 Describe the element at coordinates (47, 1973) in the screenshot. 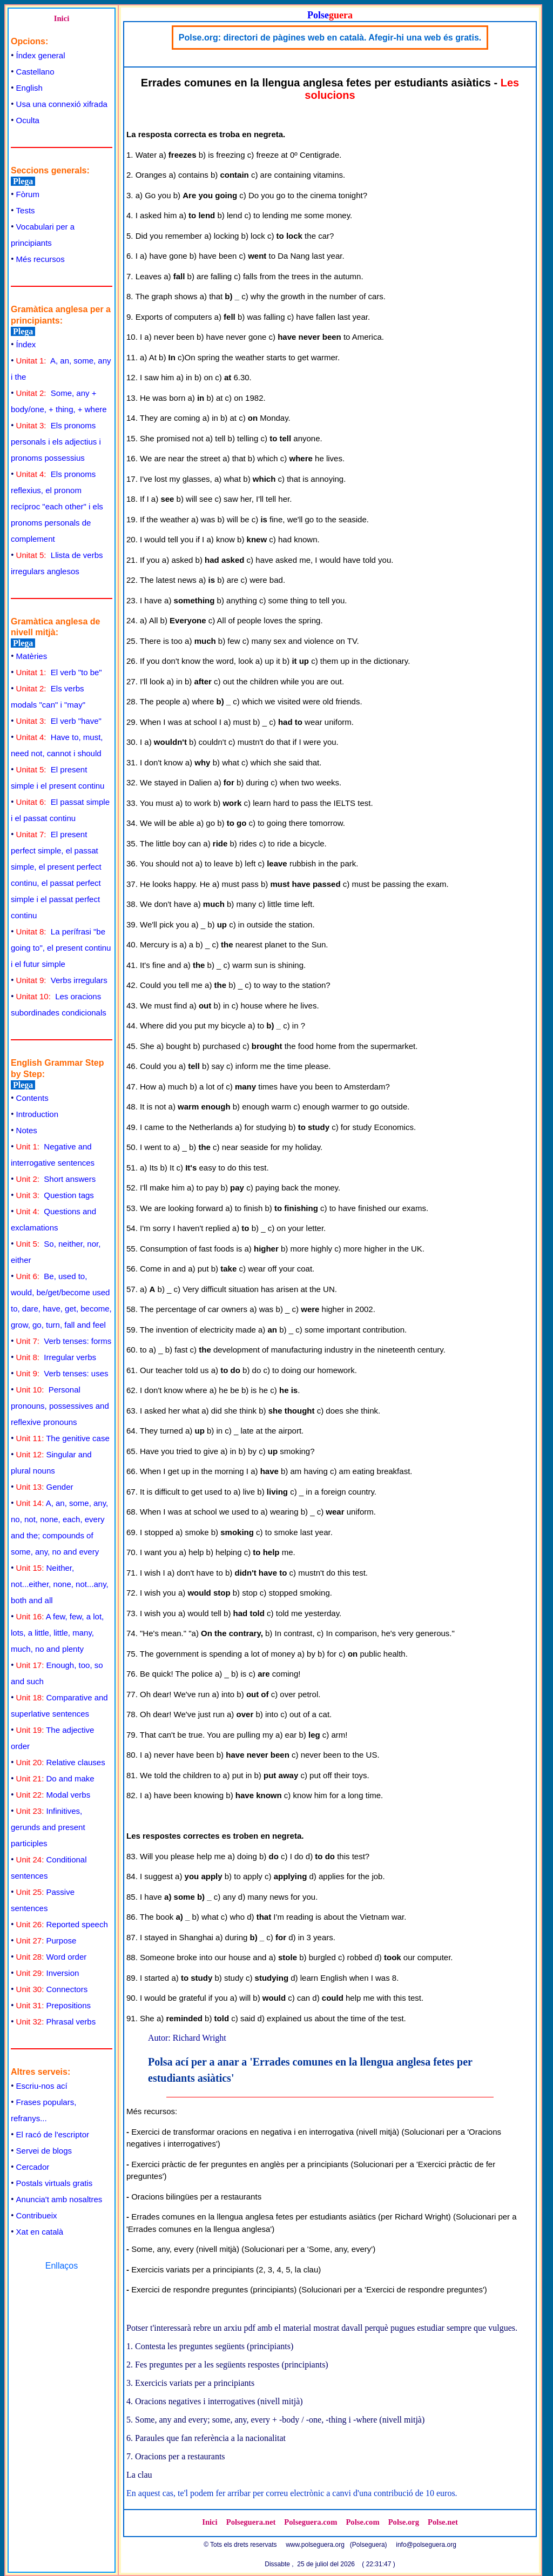

I see `Inversion` at that location.